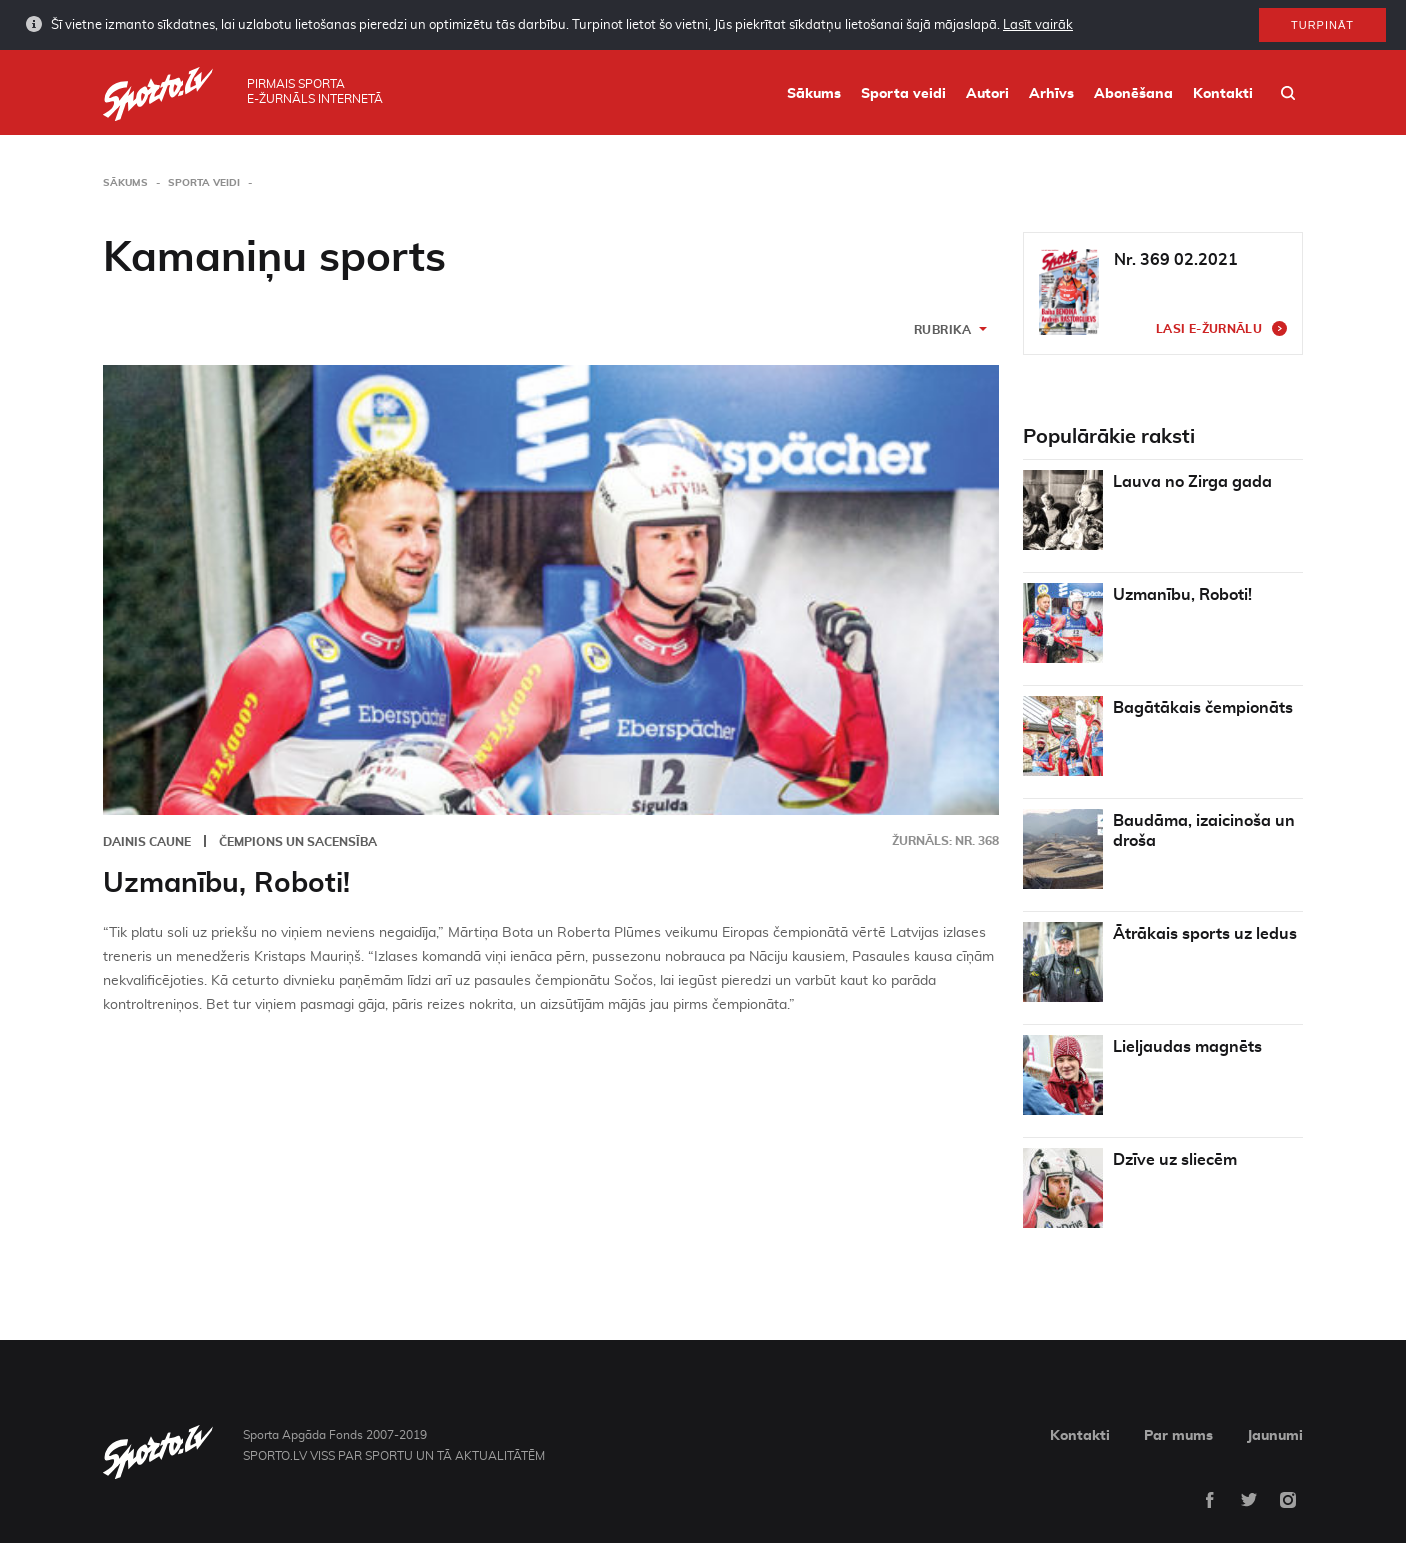 Image resolution: width=1406 pixels, height=1543 pixels. What do you see at coordinates (1176, 260) in the screenshot?
I see `Nr. 369 02.2021` at bounding box center [1176, 260].